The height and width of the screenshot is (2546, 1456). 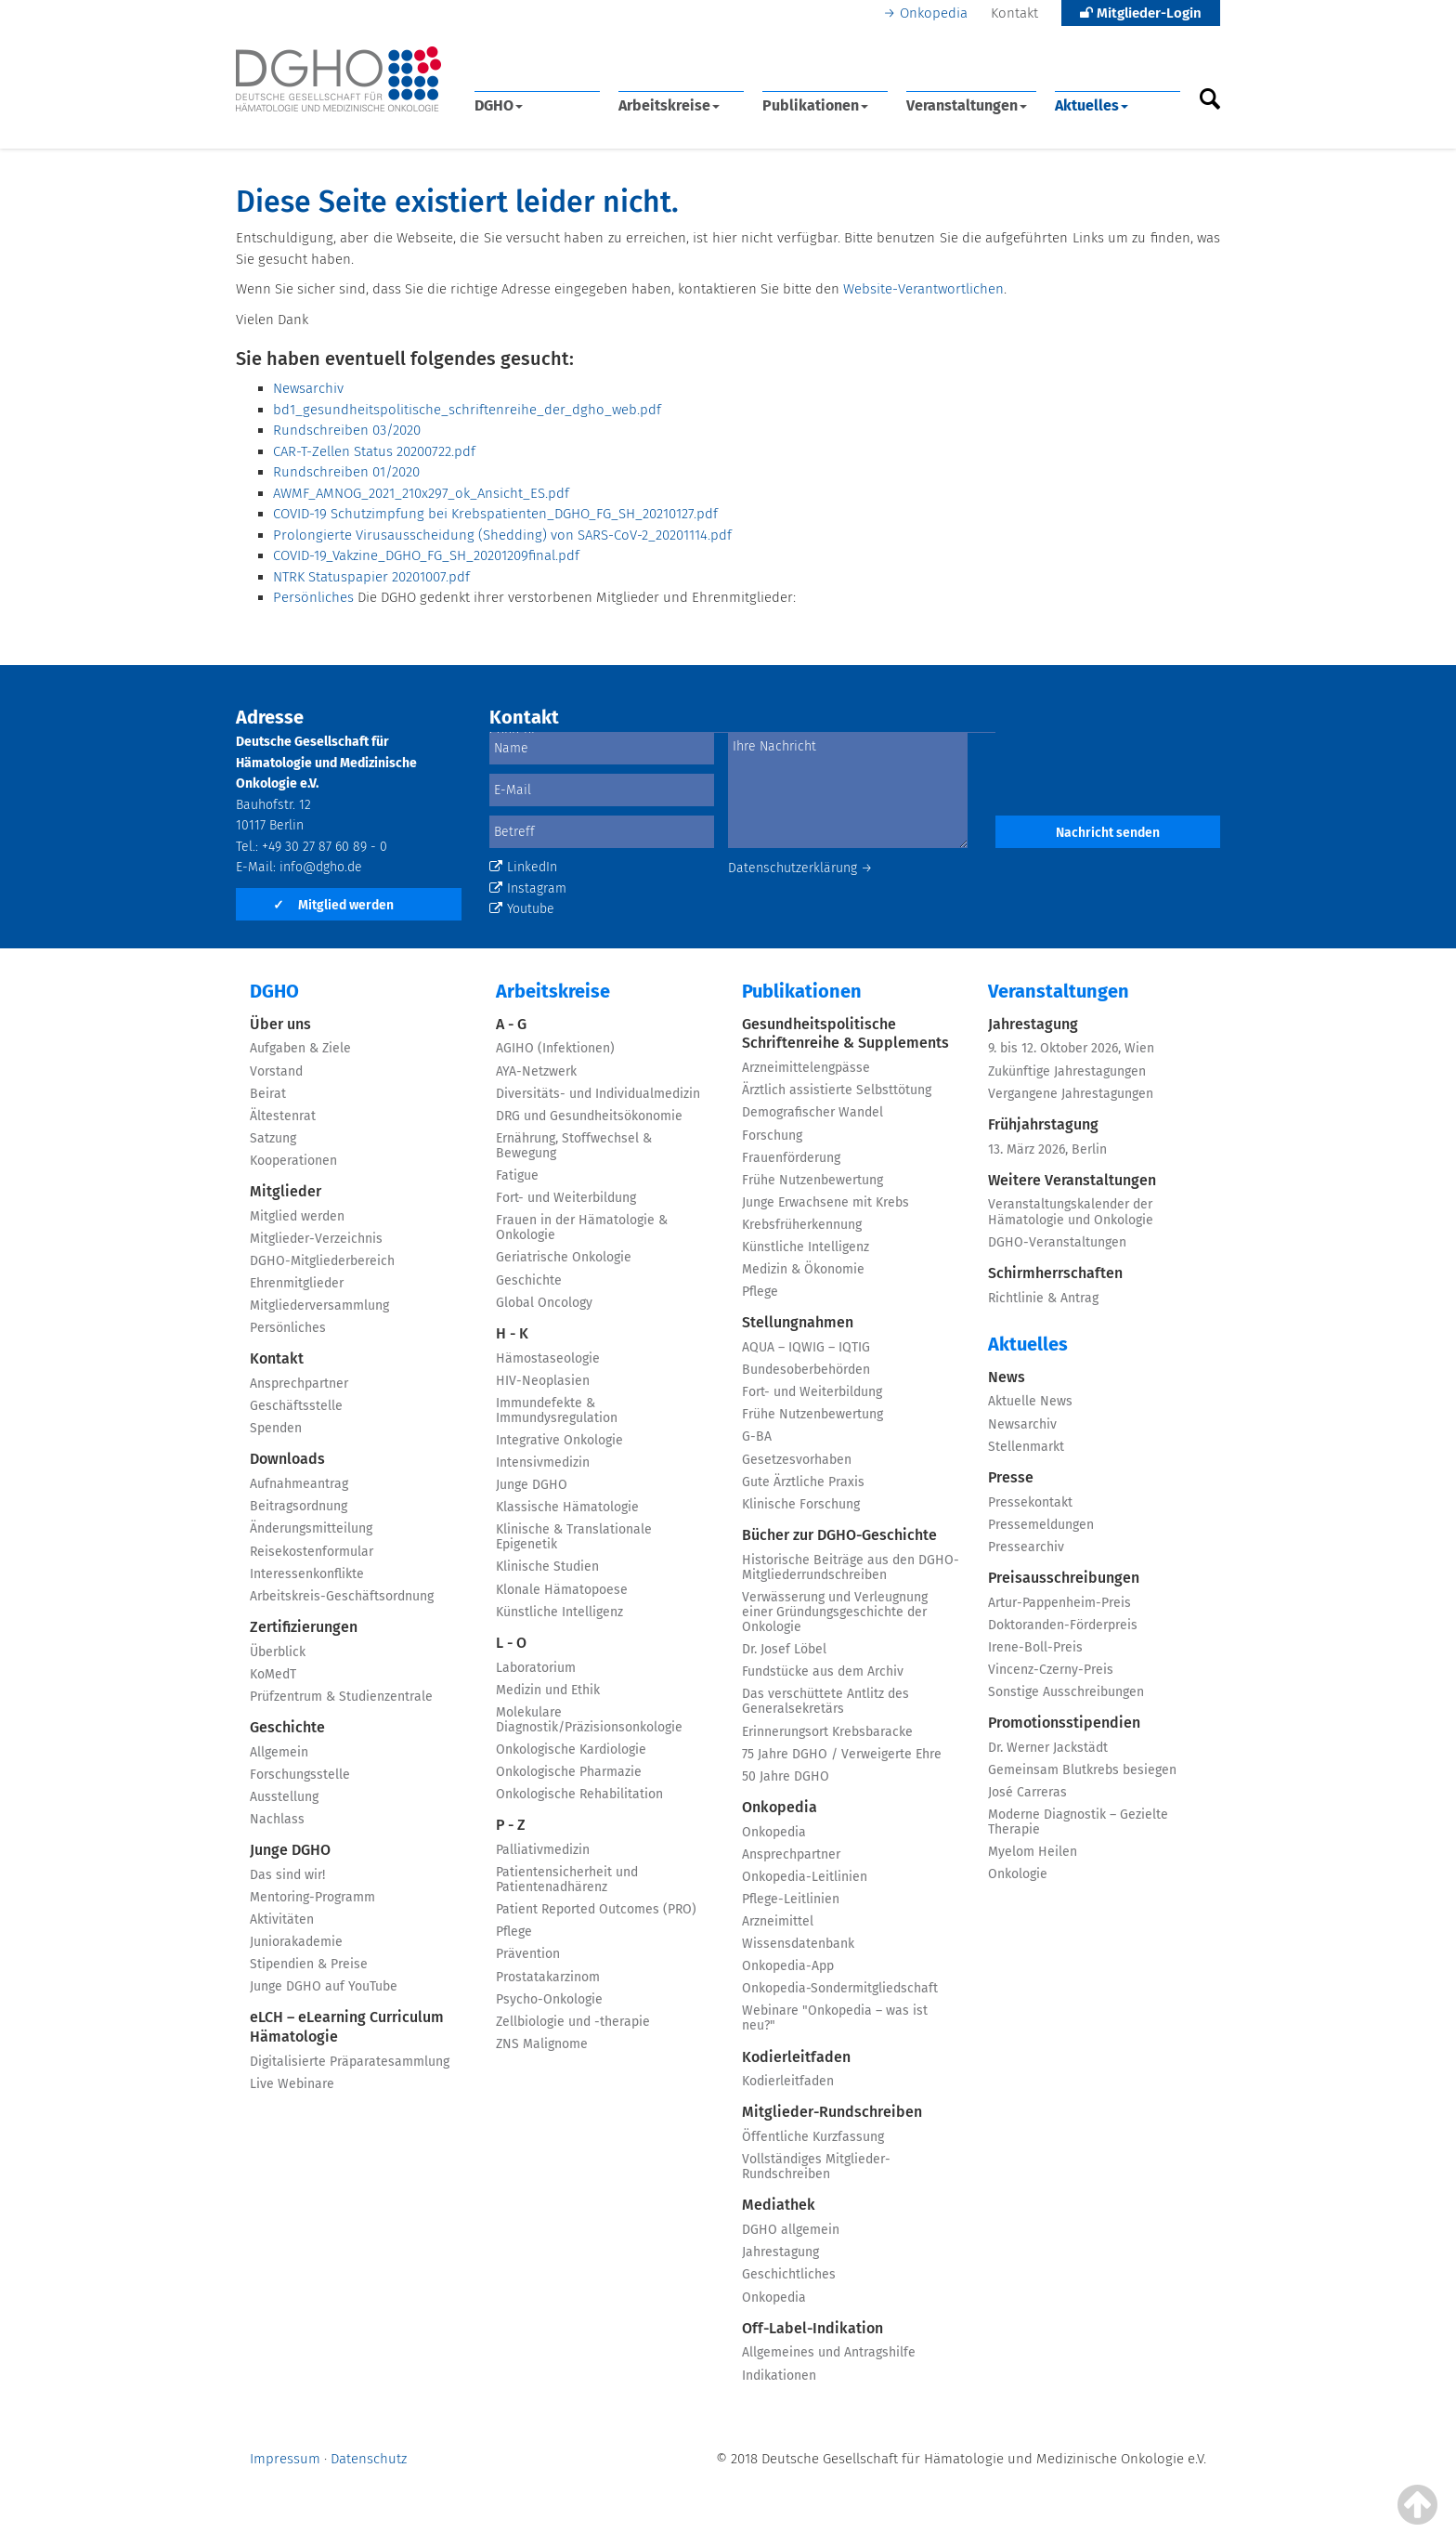 I want to click on Das sind wir!, so click(x=287, y=1875).